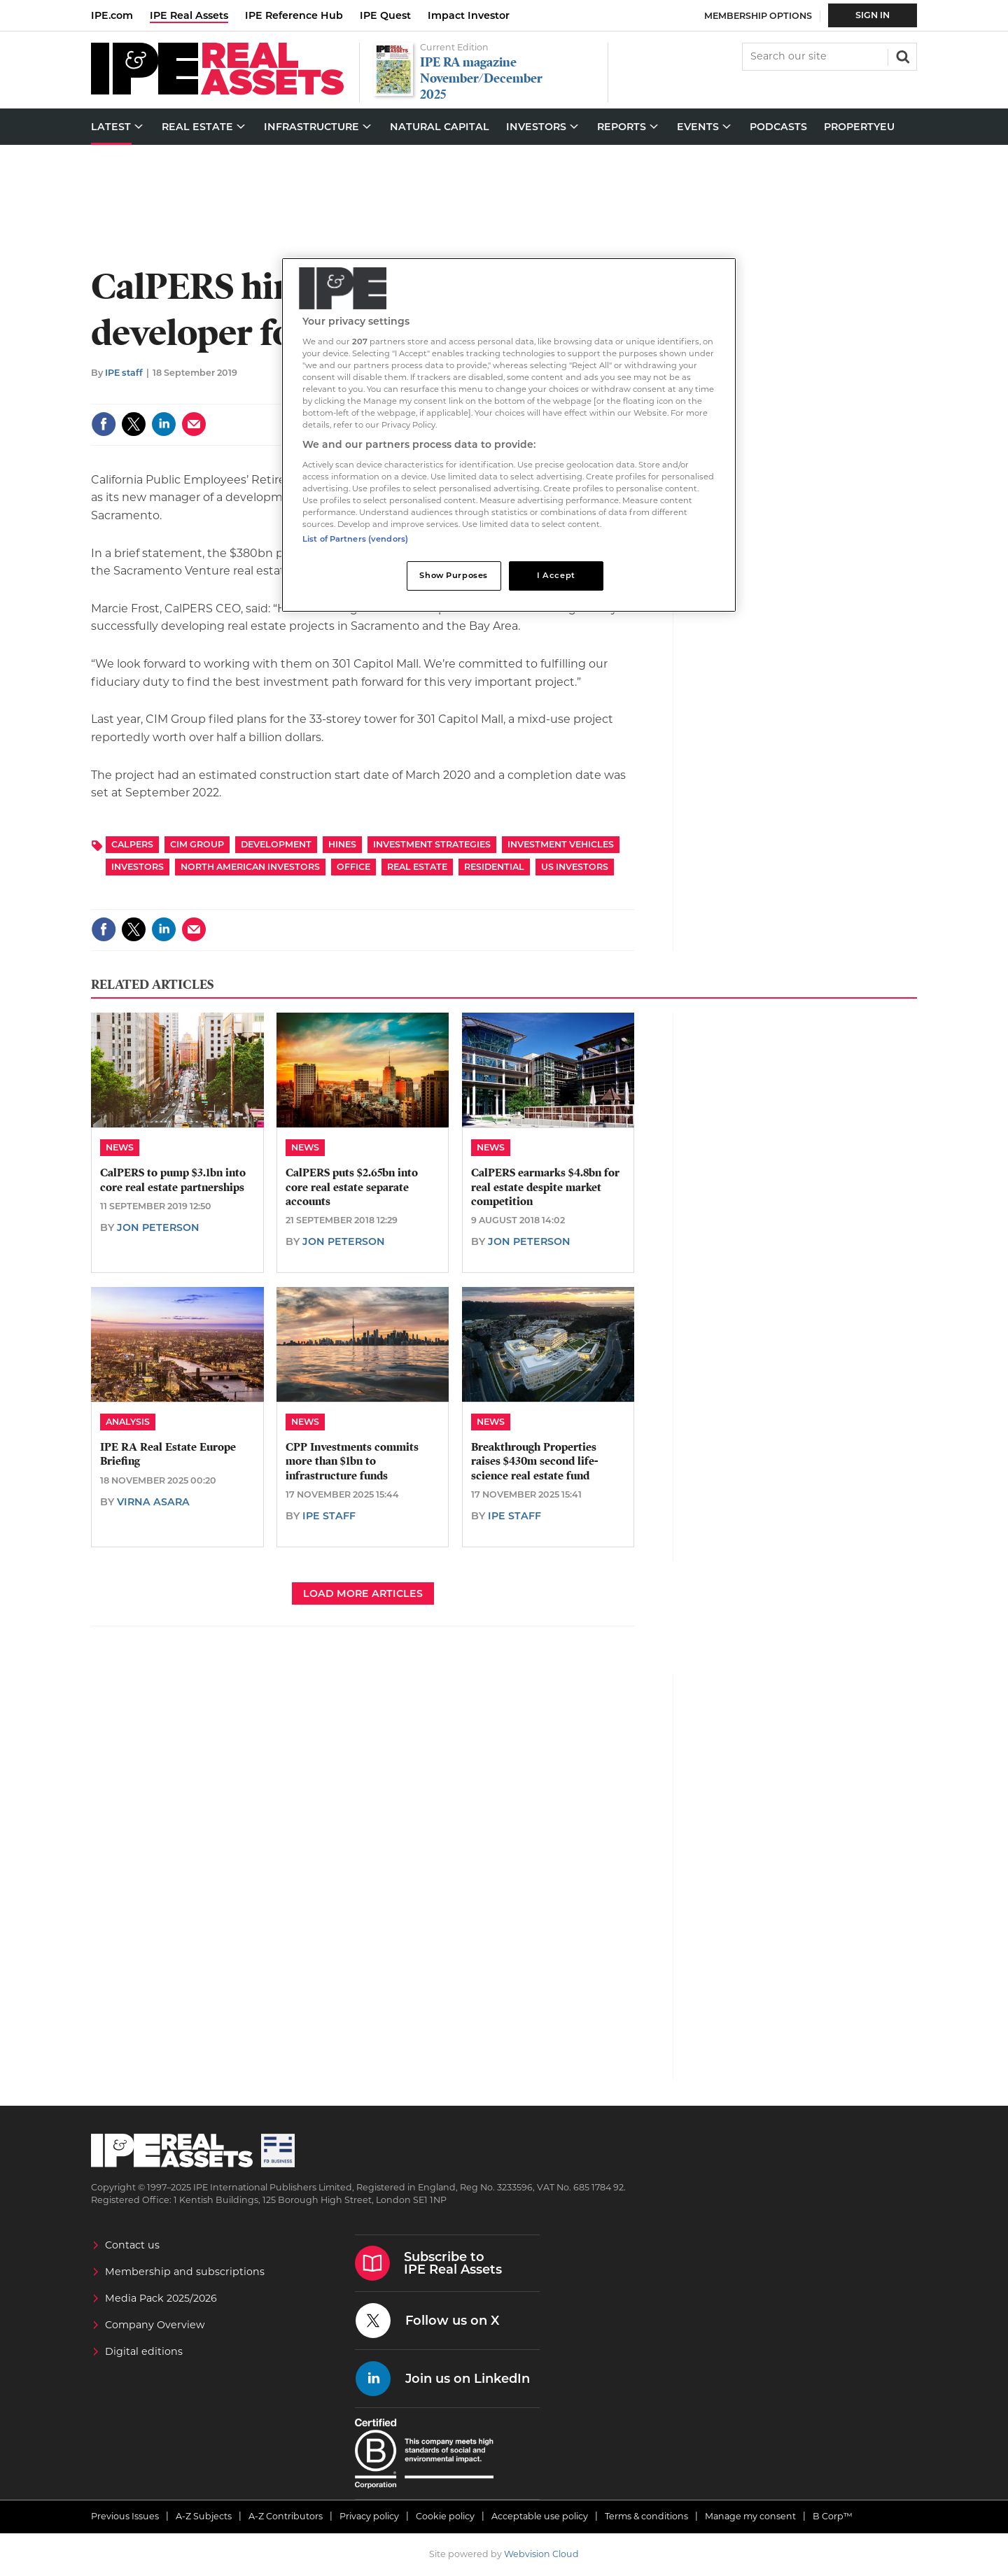 The height and width of the screenshot is (2576, 1008). Describe the element at coordinates (250, 866) in the screenshot. I see `North American Investors` at that location.